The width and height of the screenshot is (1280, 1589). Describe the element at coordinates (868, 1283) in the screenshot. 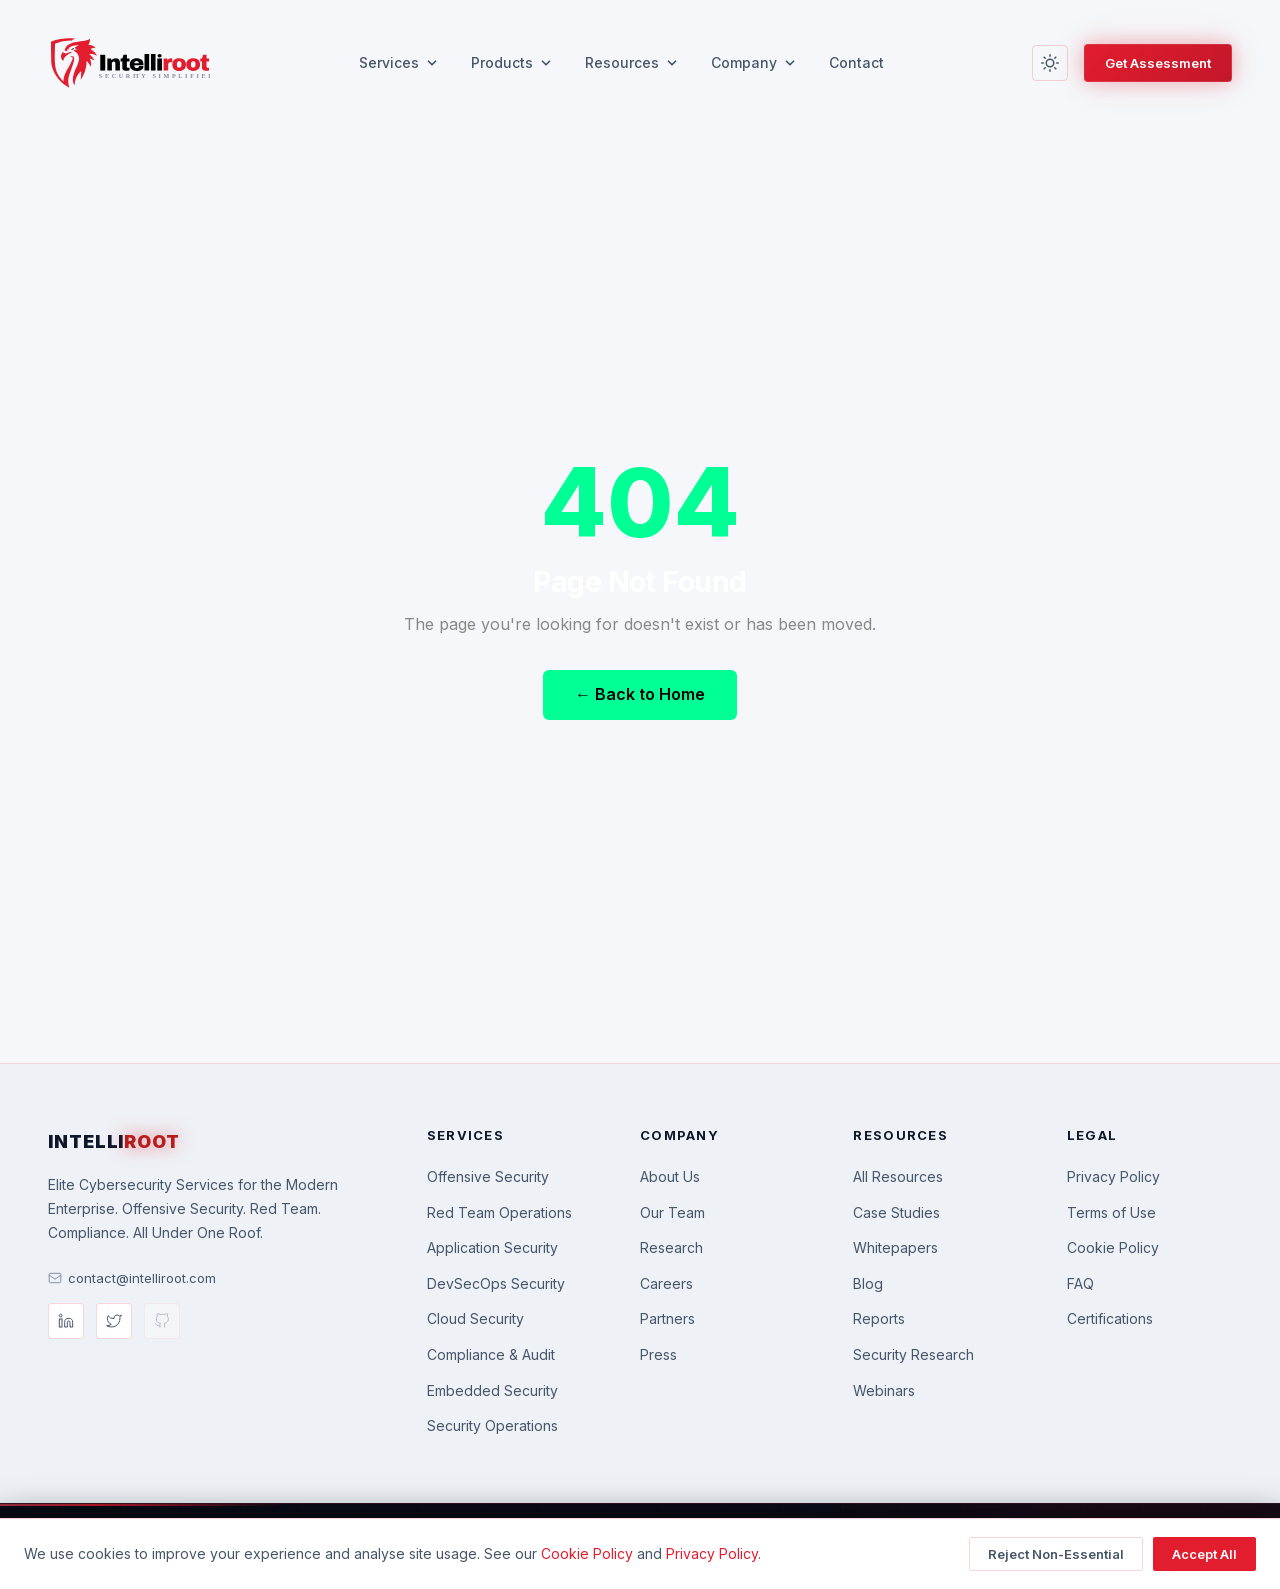

I see `Blog` at that location.